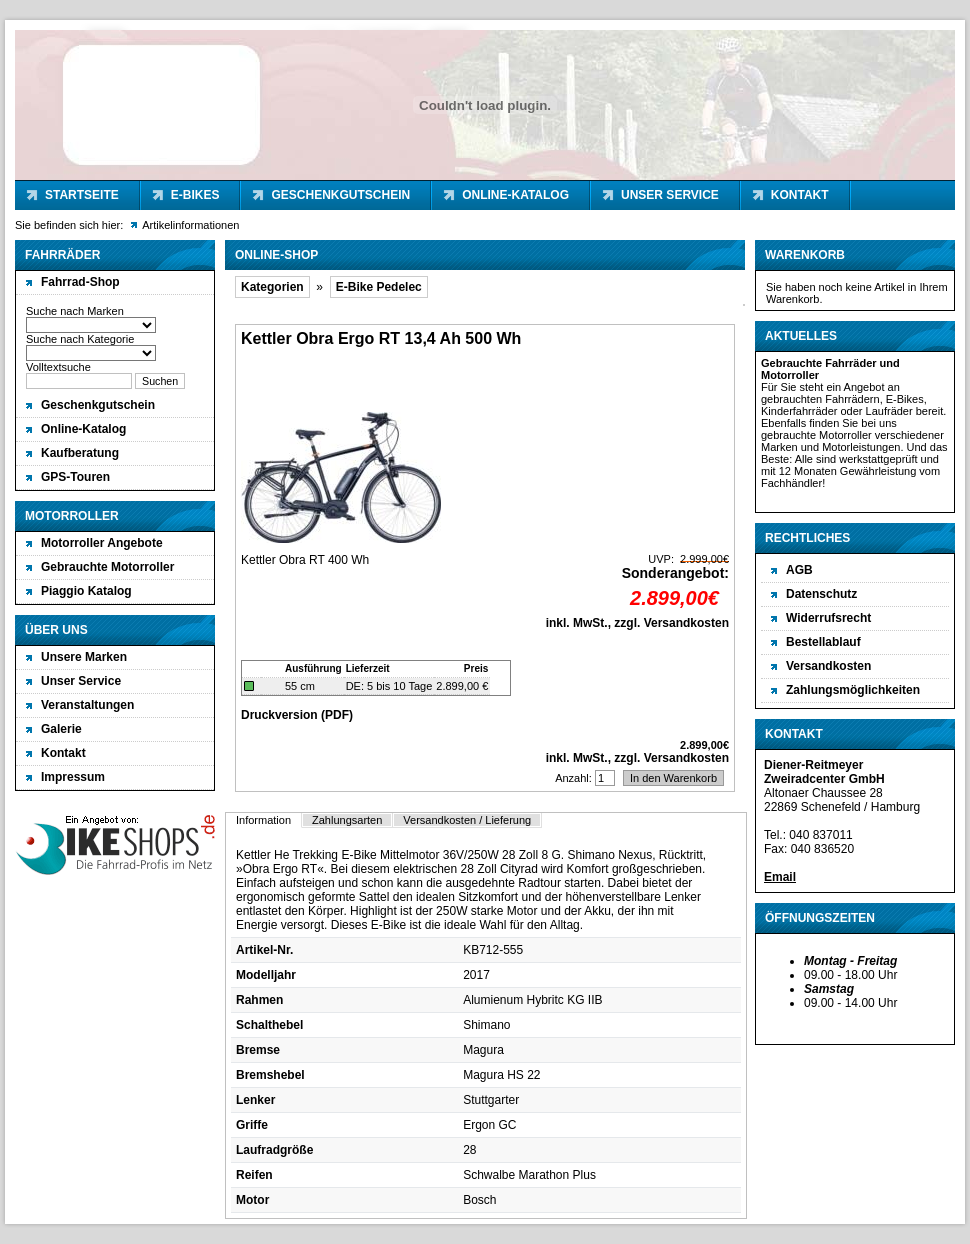 This screenshot has height=1244, width=970. I want to click on Information, so click(263, 820).